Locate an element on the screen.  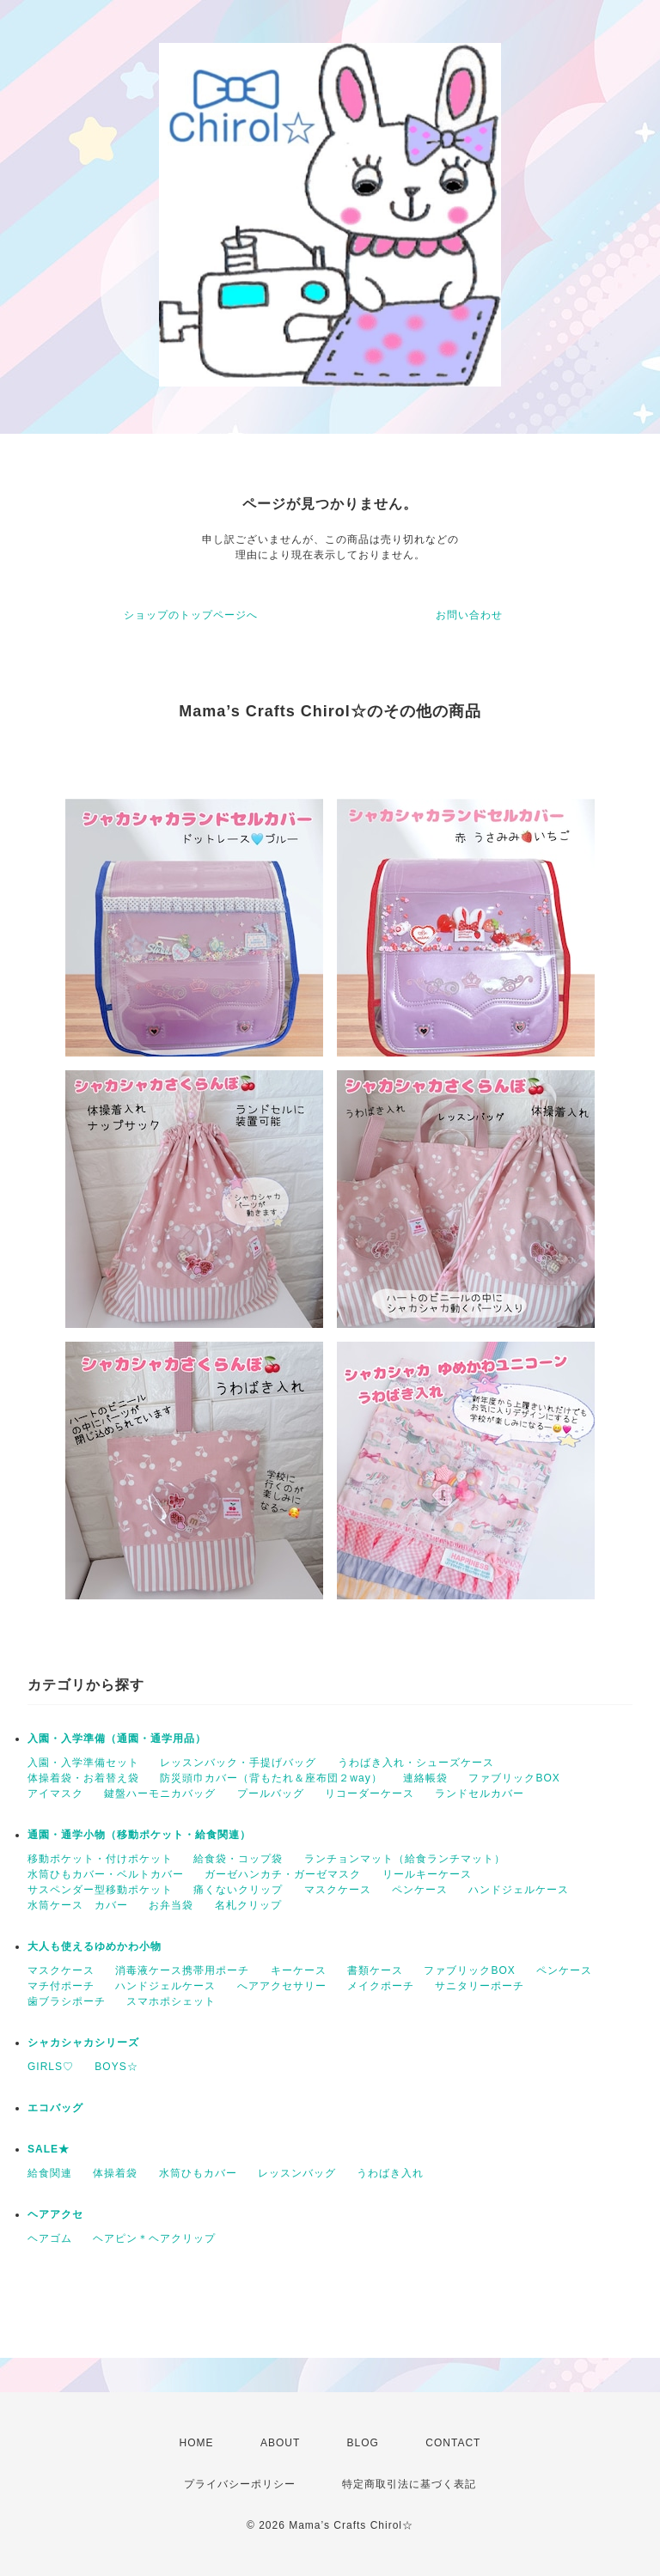
ヘアピン＊ヘアクリップ is located at coordinates (154, 2238).